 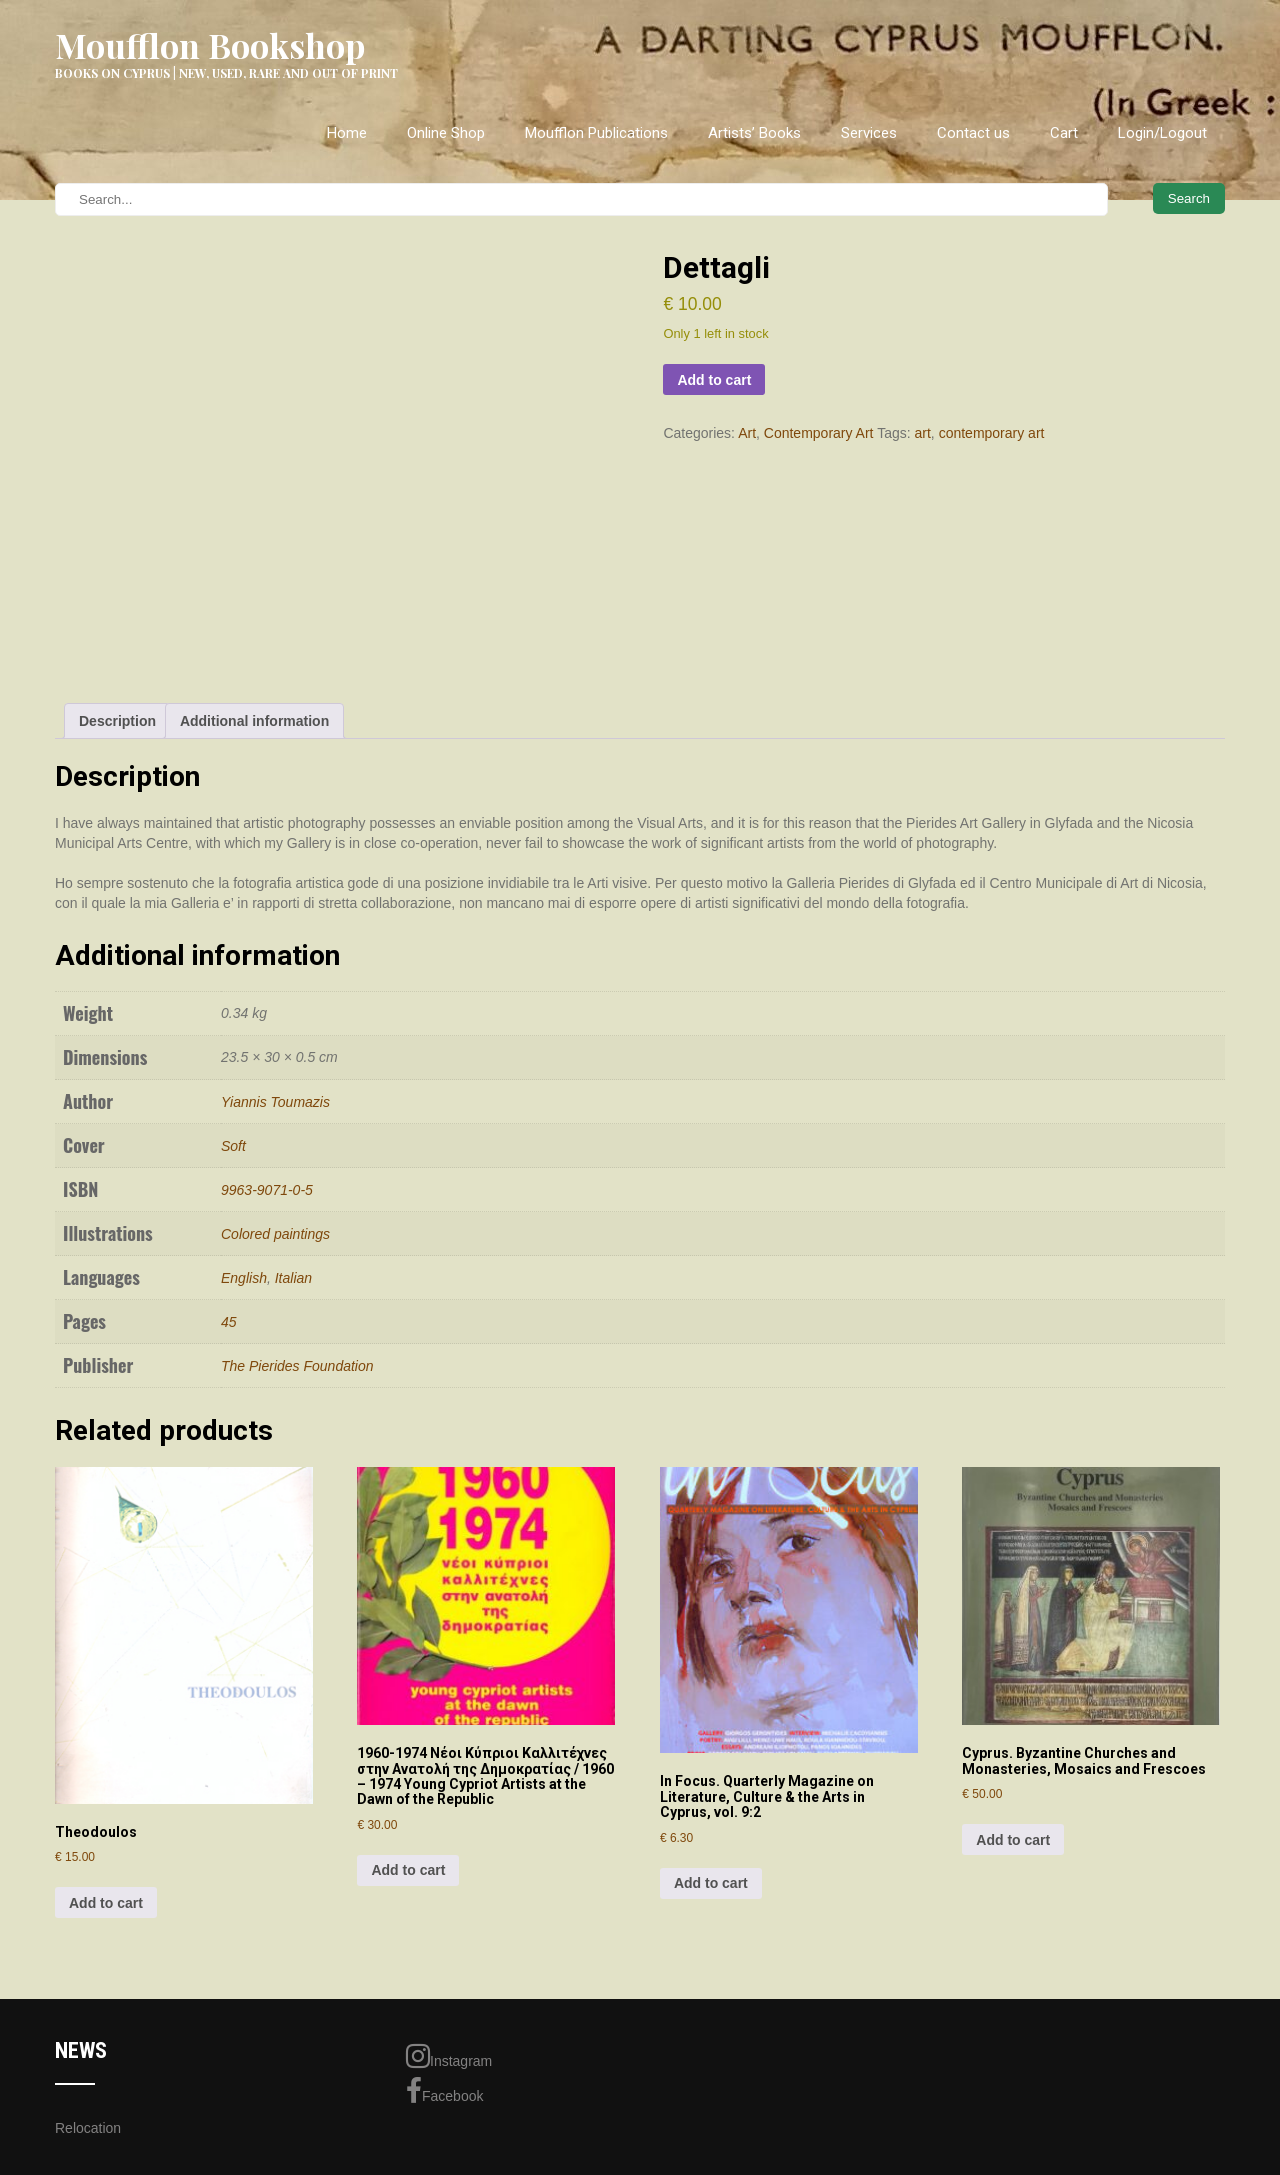 I want to click on Soft, so click(x=233, y=1146).